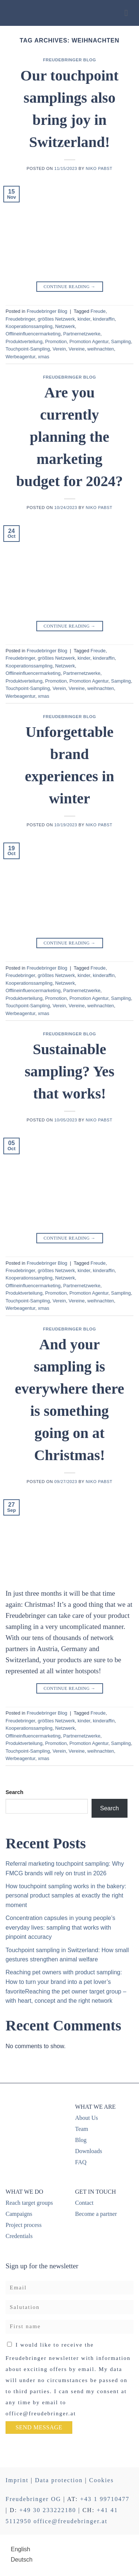  I want to click on Reach target groups, so click(29, 2203).